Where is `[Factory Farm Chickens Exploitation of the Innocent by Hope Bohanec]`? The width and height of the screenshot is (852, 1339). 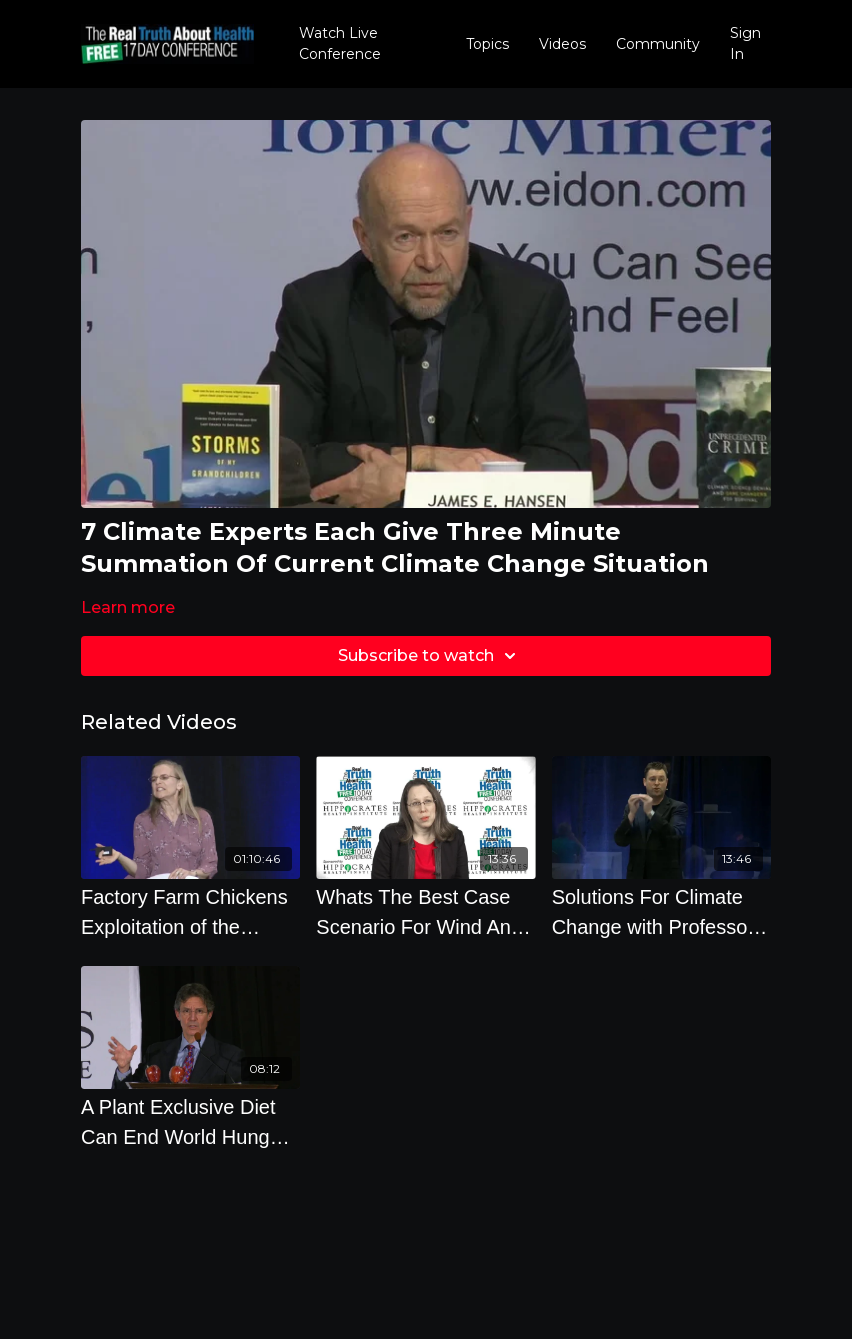
[Factory Farm Chickens Exploitation of the Innocent by Hope Bohanec] is located at coordinates (190, 912).